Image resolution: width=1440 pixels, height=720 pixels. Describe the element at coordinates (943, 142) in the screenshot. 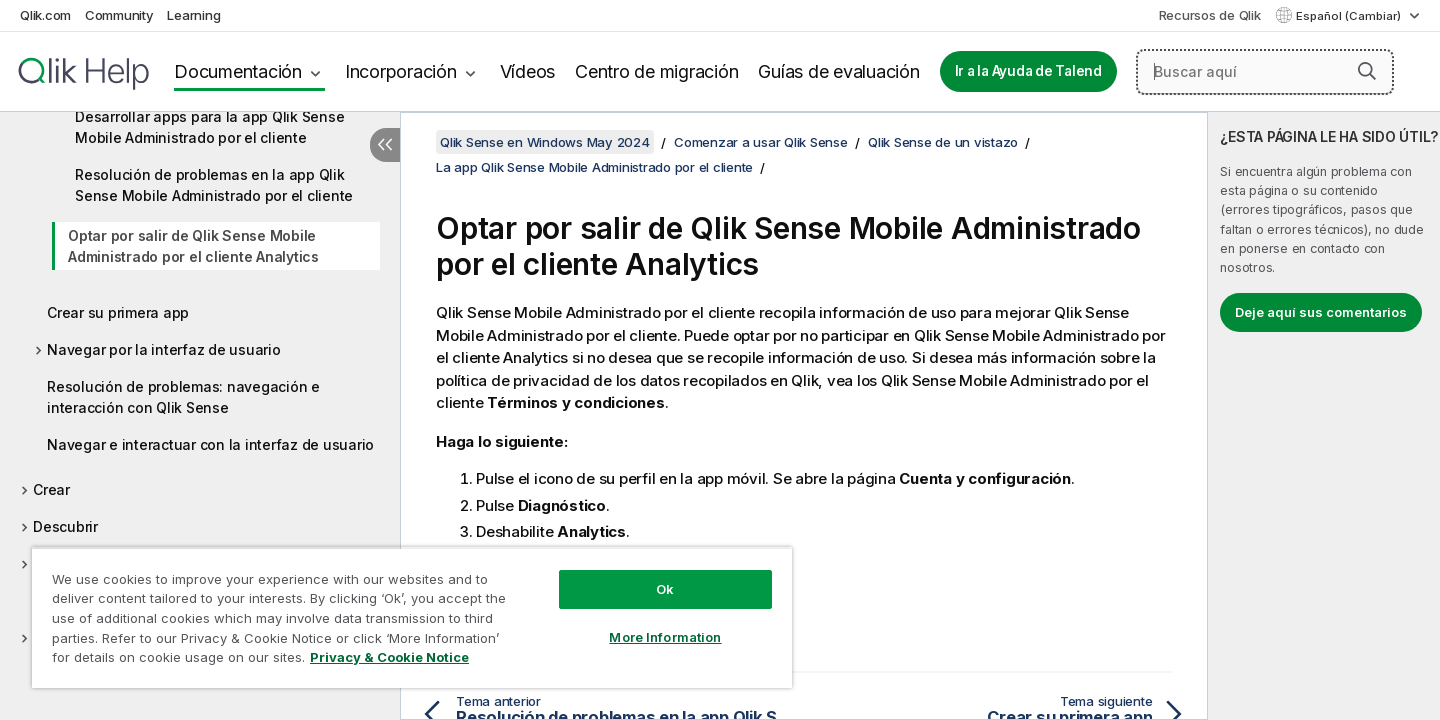

I see `Qlik Sense de un vistazo` at that location.